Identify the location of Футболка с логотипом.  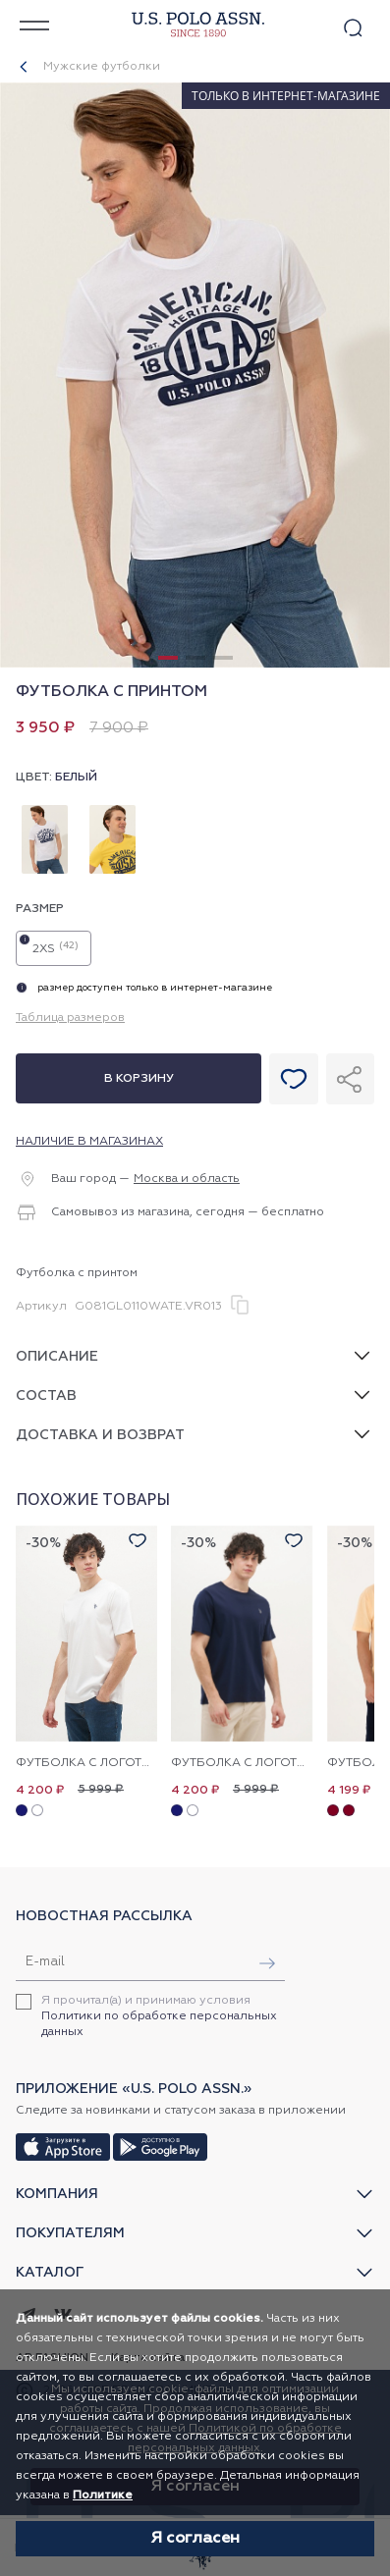
(86, 1763).